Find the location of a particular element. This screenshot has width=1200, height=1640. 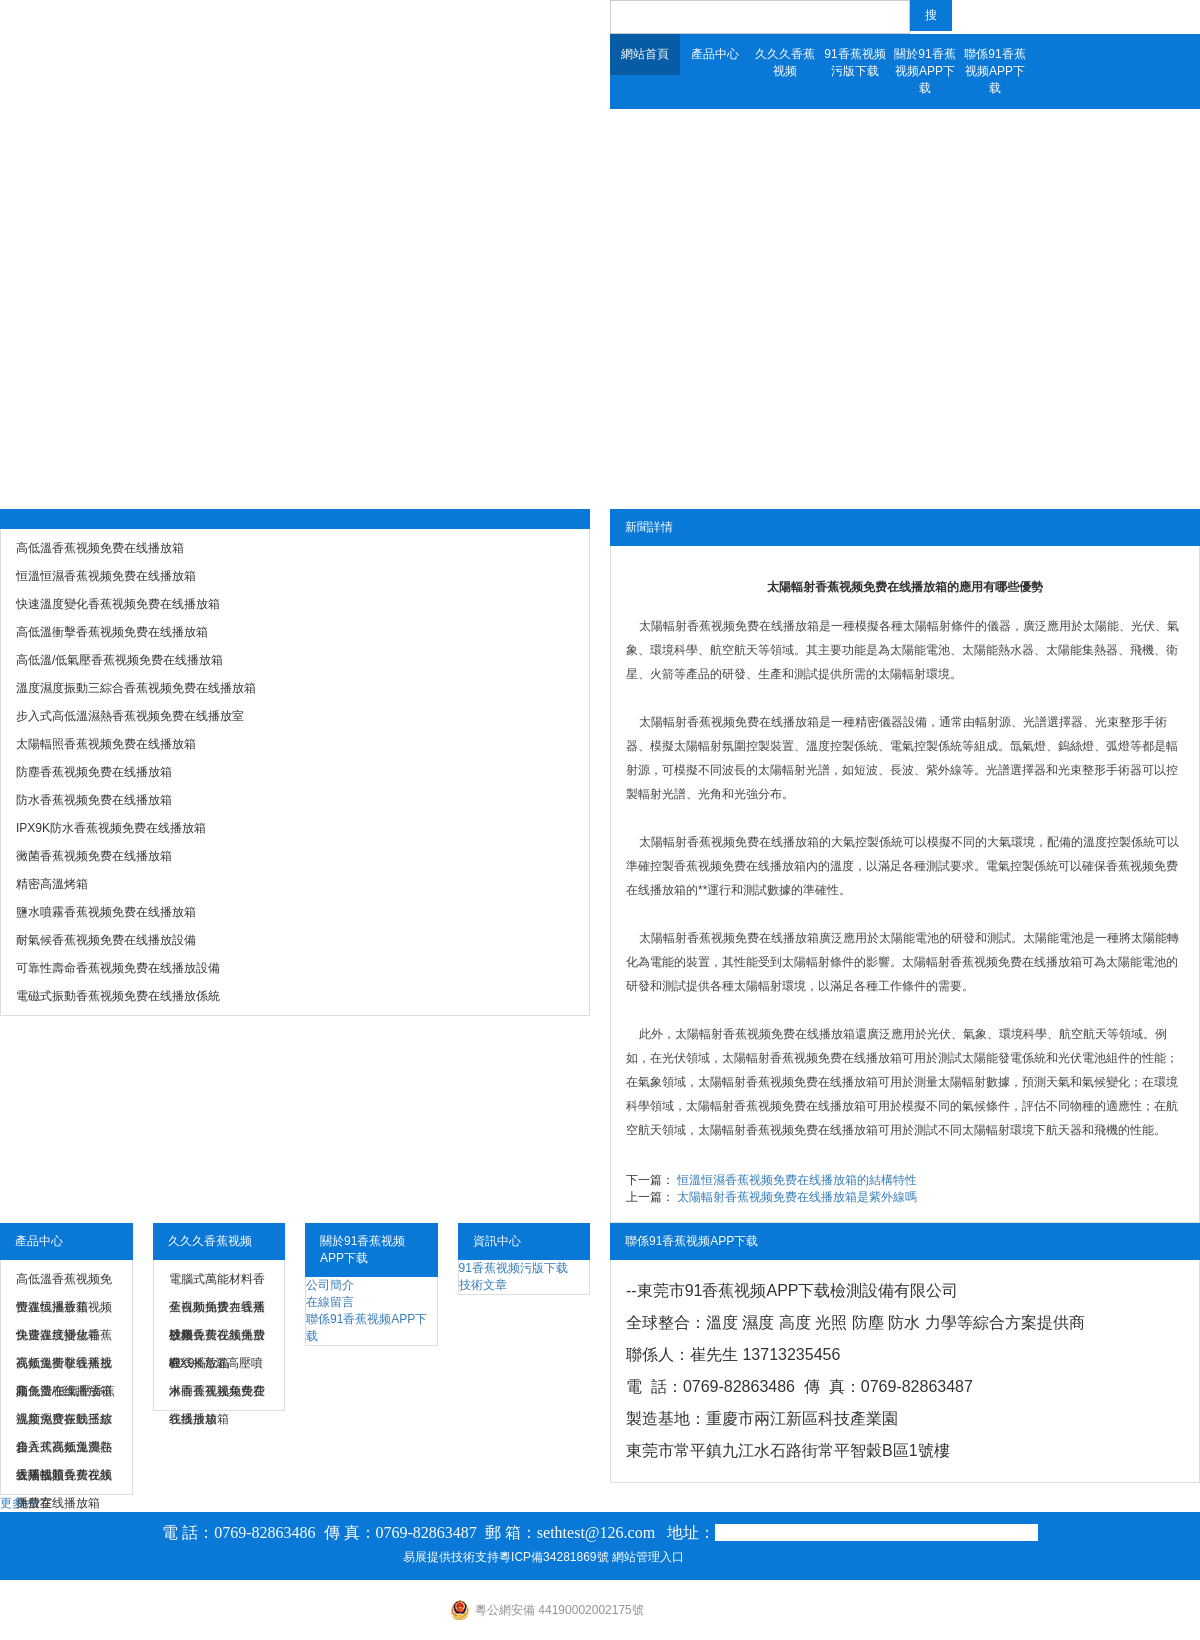

太陽輻射香蕉视频免费在线播放箱 is located at coordinates (729, 626).